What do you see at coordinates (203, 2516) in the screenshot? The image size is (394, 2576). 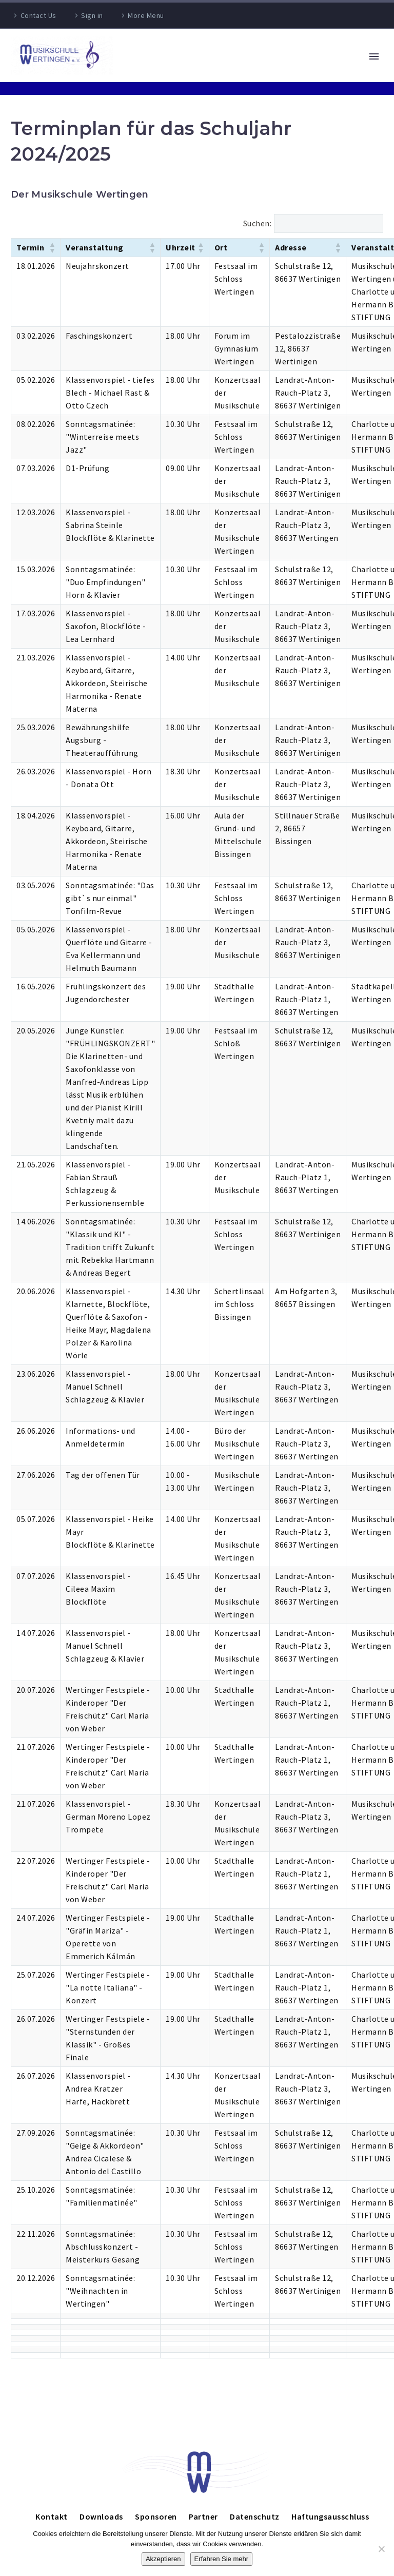 I see `Partner` at bounding box center [203, 2516].